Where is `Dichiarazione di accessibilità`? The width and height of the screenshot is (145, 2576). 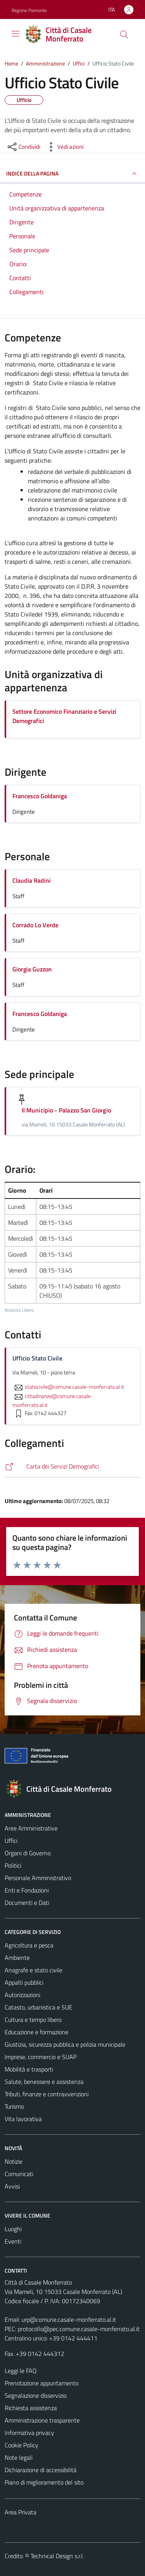 Dichiarazione di accessibilità is located at coordinates (41, 2469).